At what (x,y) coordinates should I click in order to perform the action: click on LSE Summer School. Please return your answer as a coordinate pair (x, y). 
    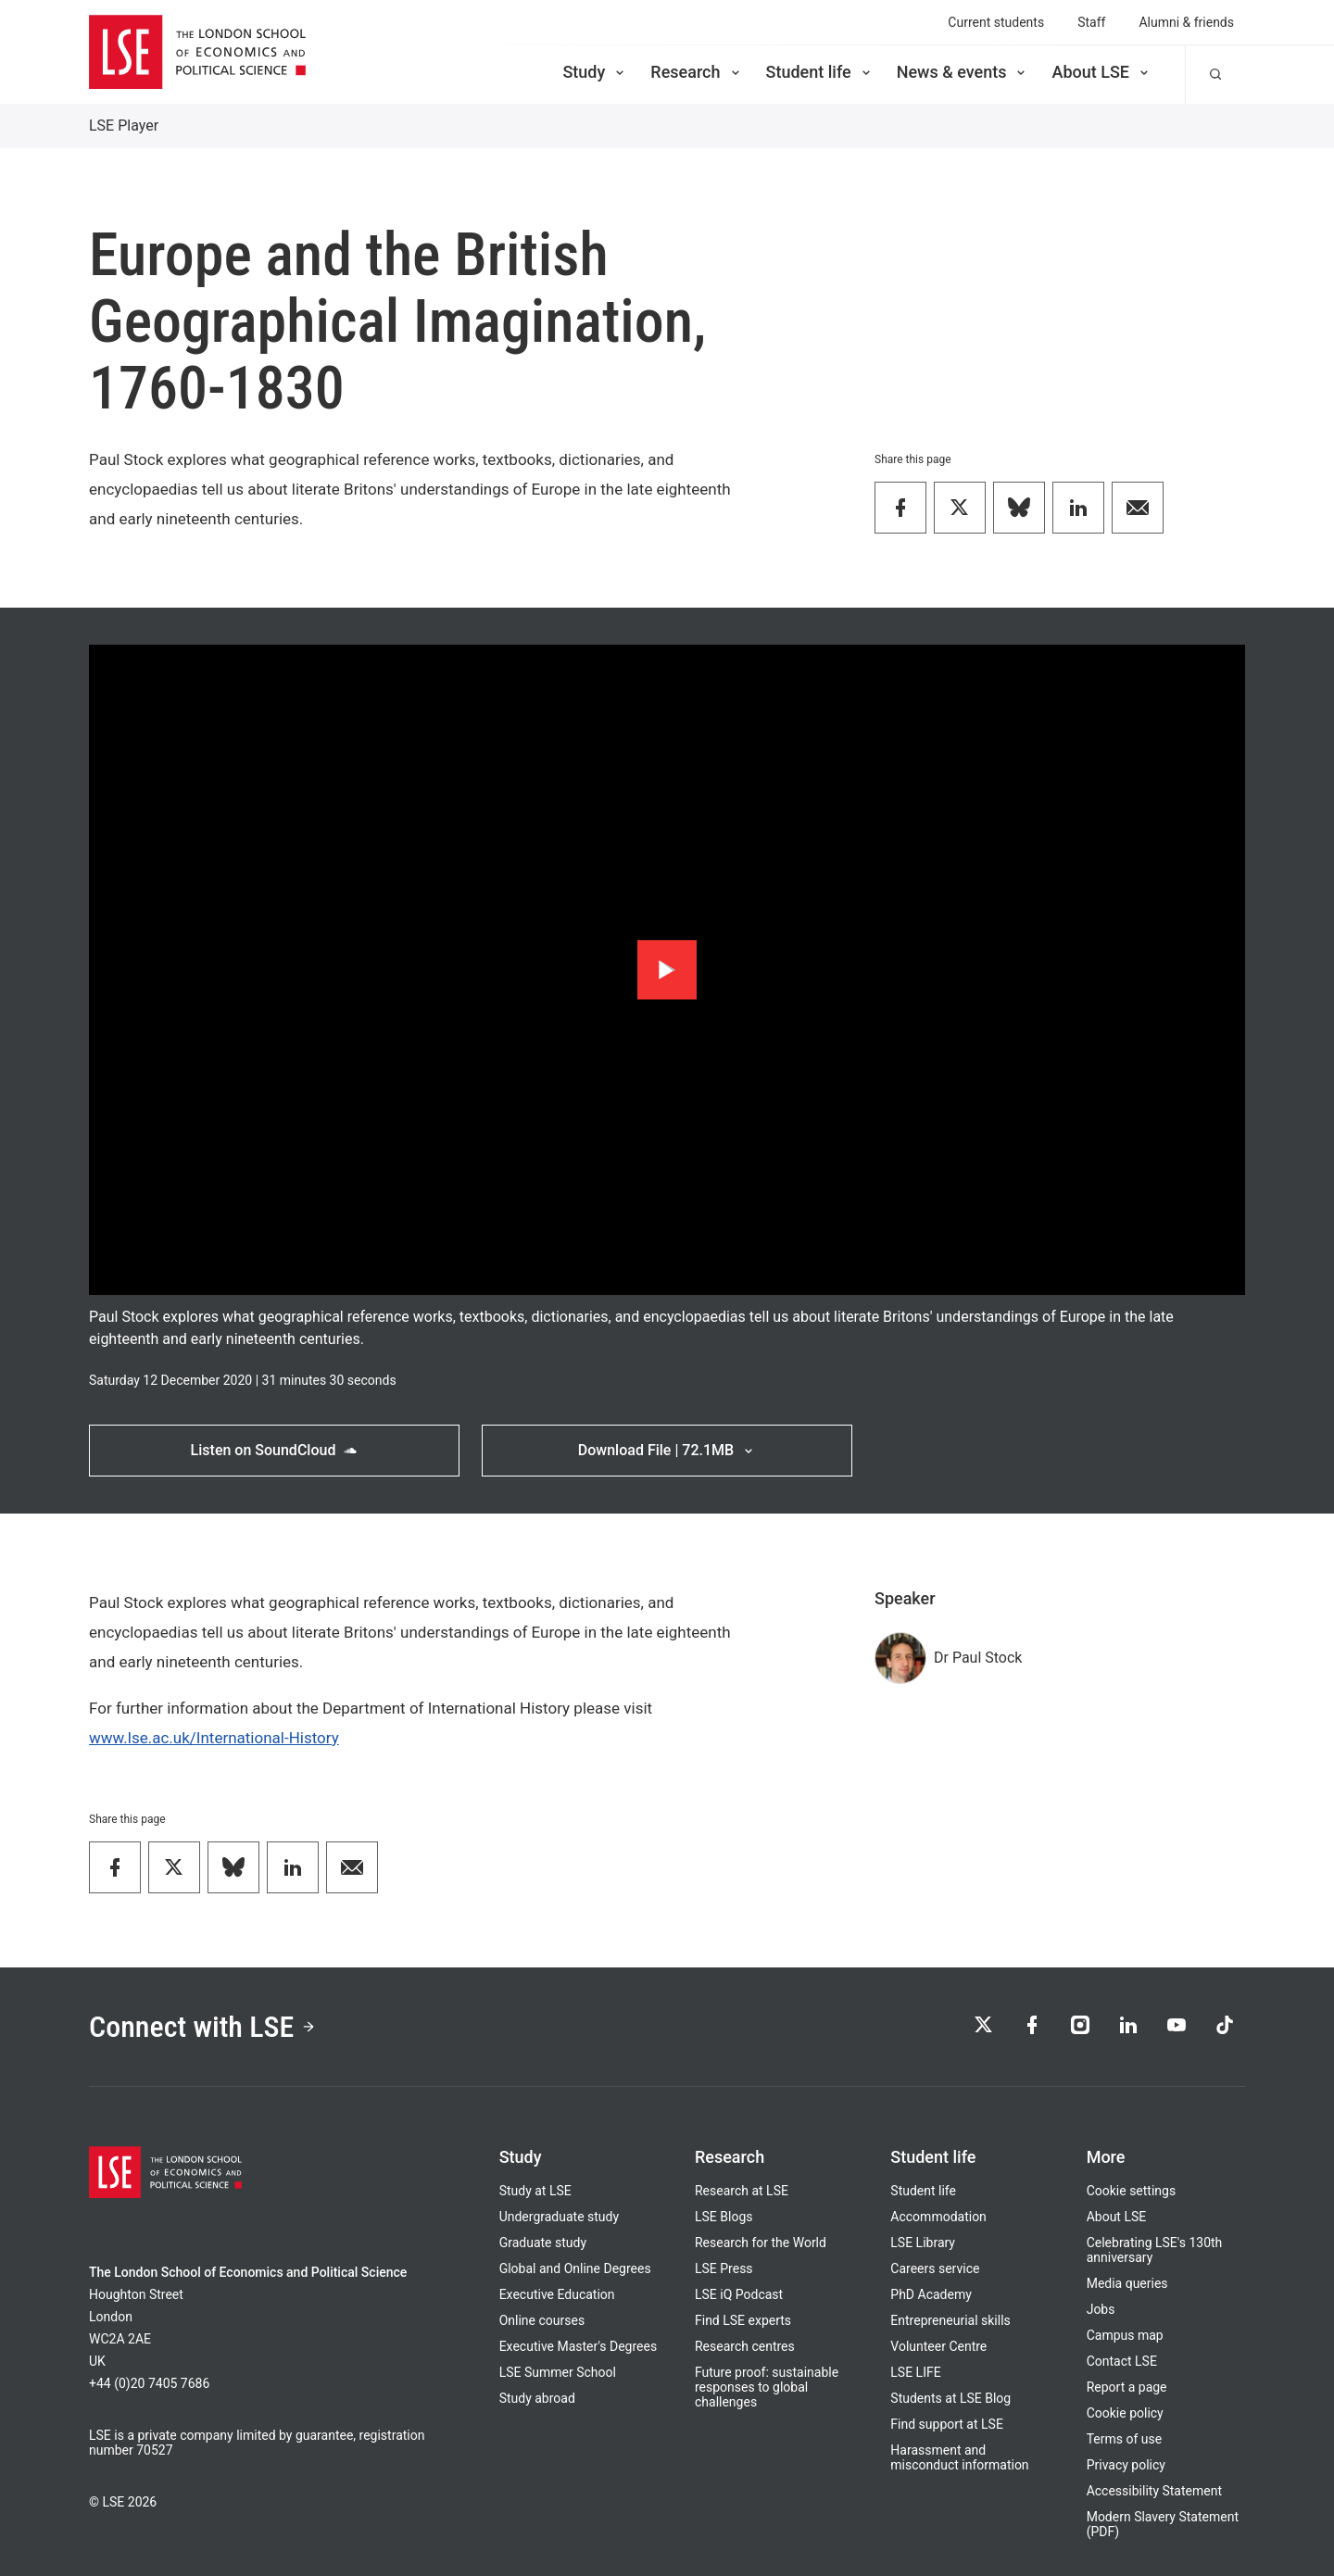
    Looking at the image, I should click on (557, 2372).